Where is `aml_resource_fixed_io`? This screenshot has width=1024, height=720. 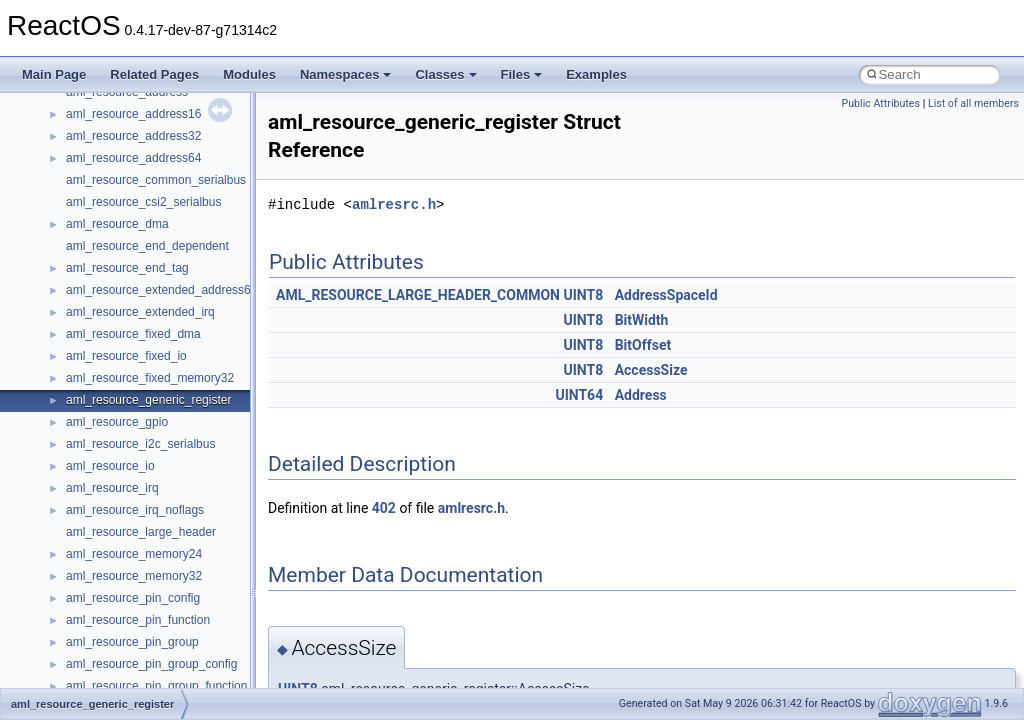 aml_resource_fixed_io is located at coordinates (126, 356).